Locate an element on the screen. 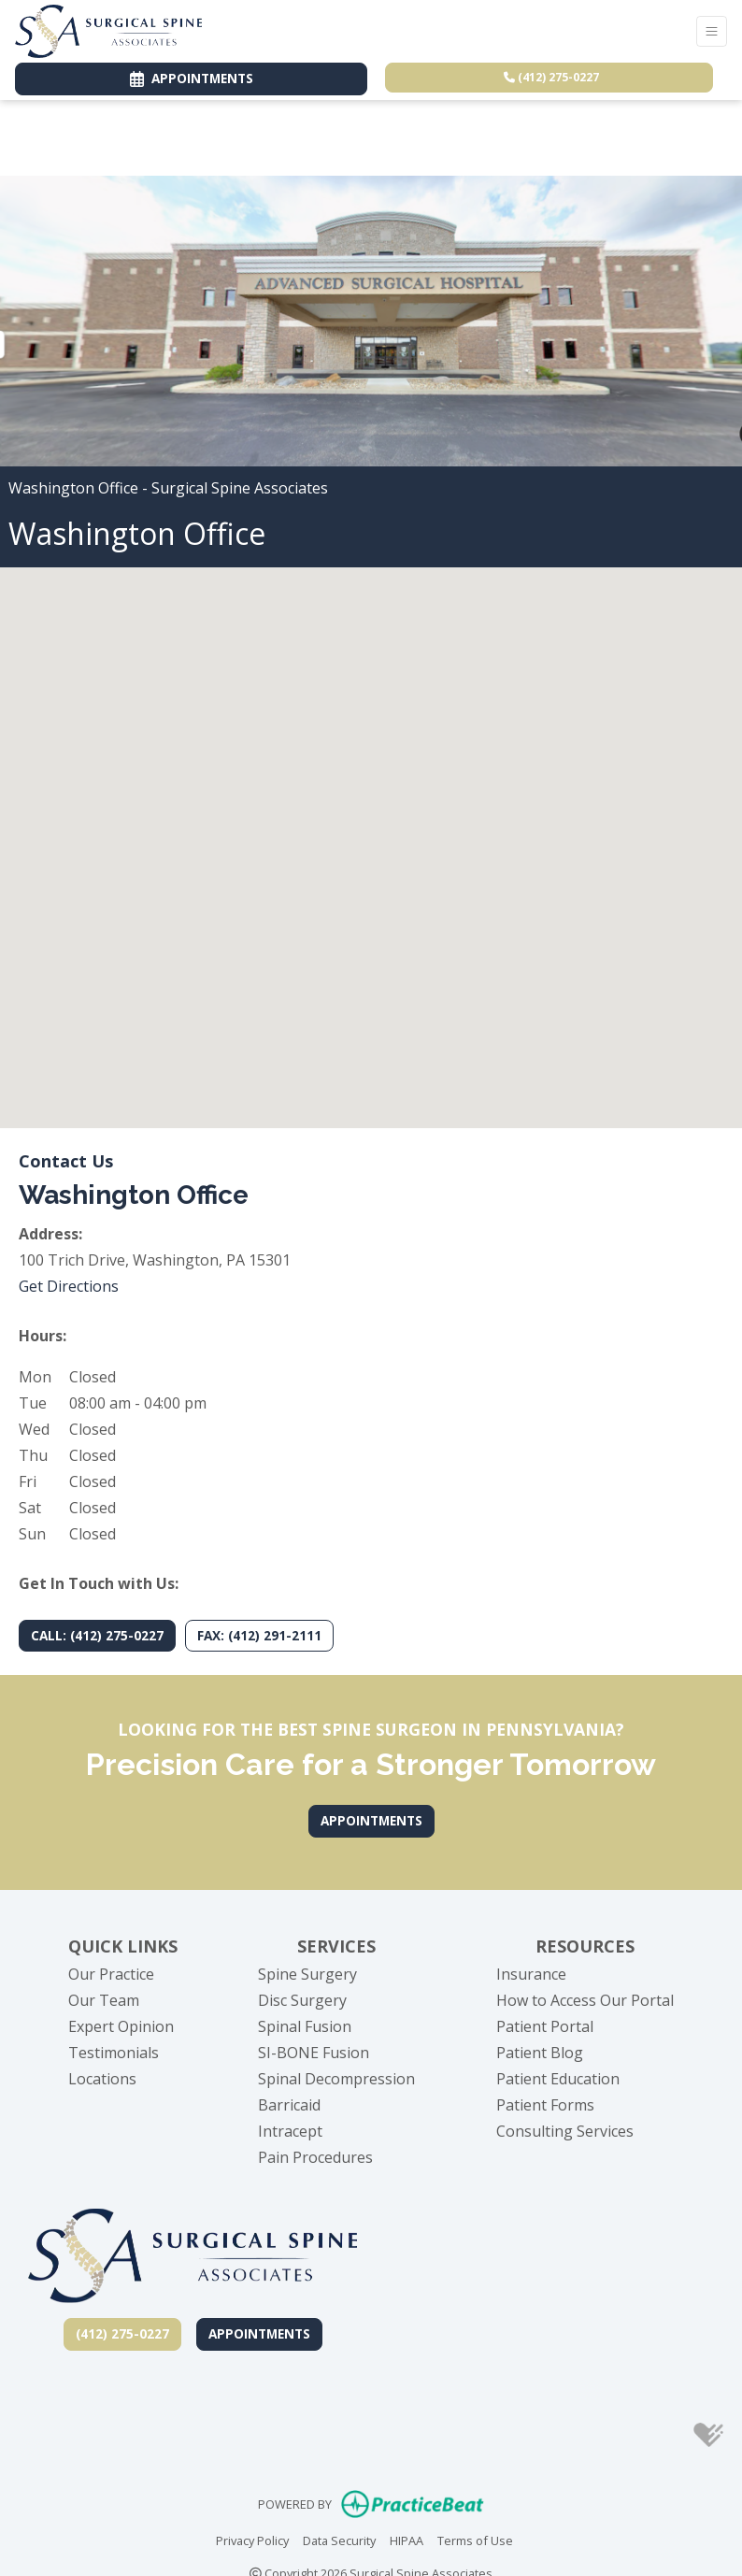 The height and width of the screenshot is (2576, 742). How to Access Our Portal is located at coordinates (585, 2000).